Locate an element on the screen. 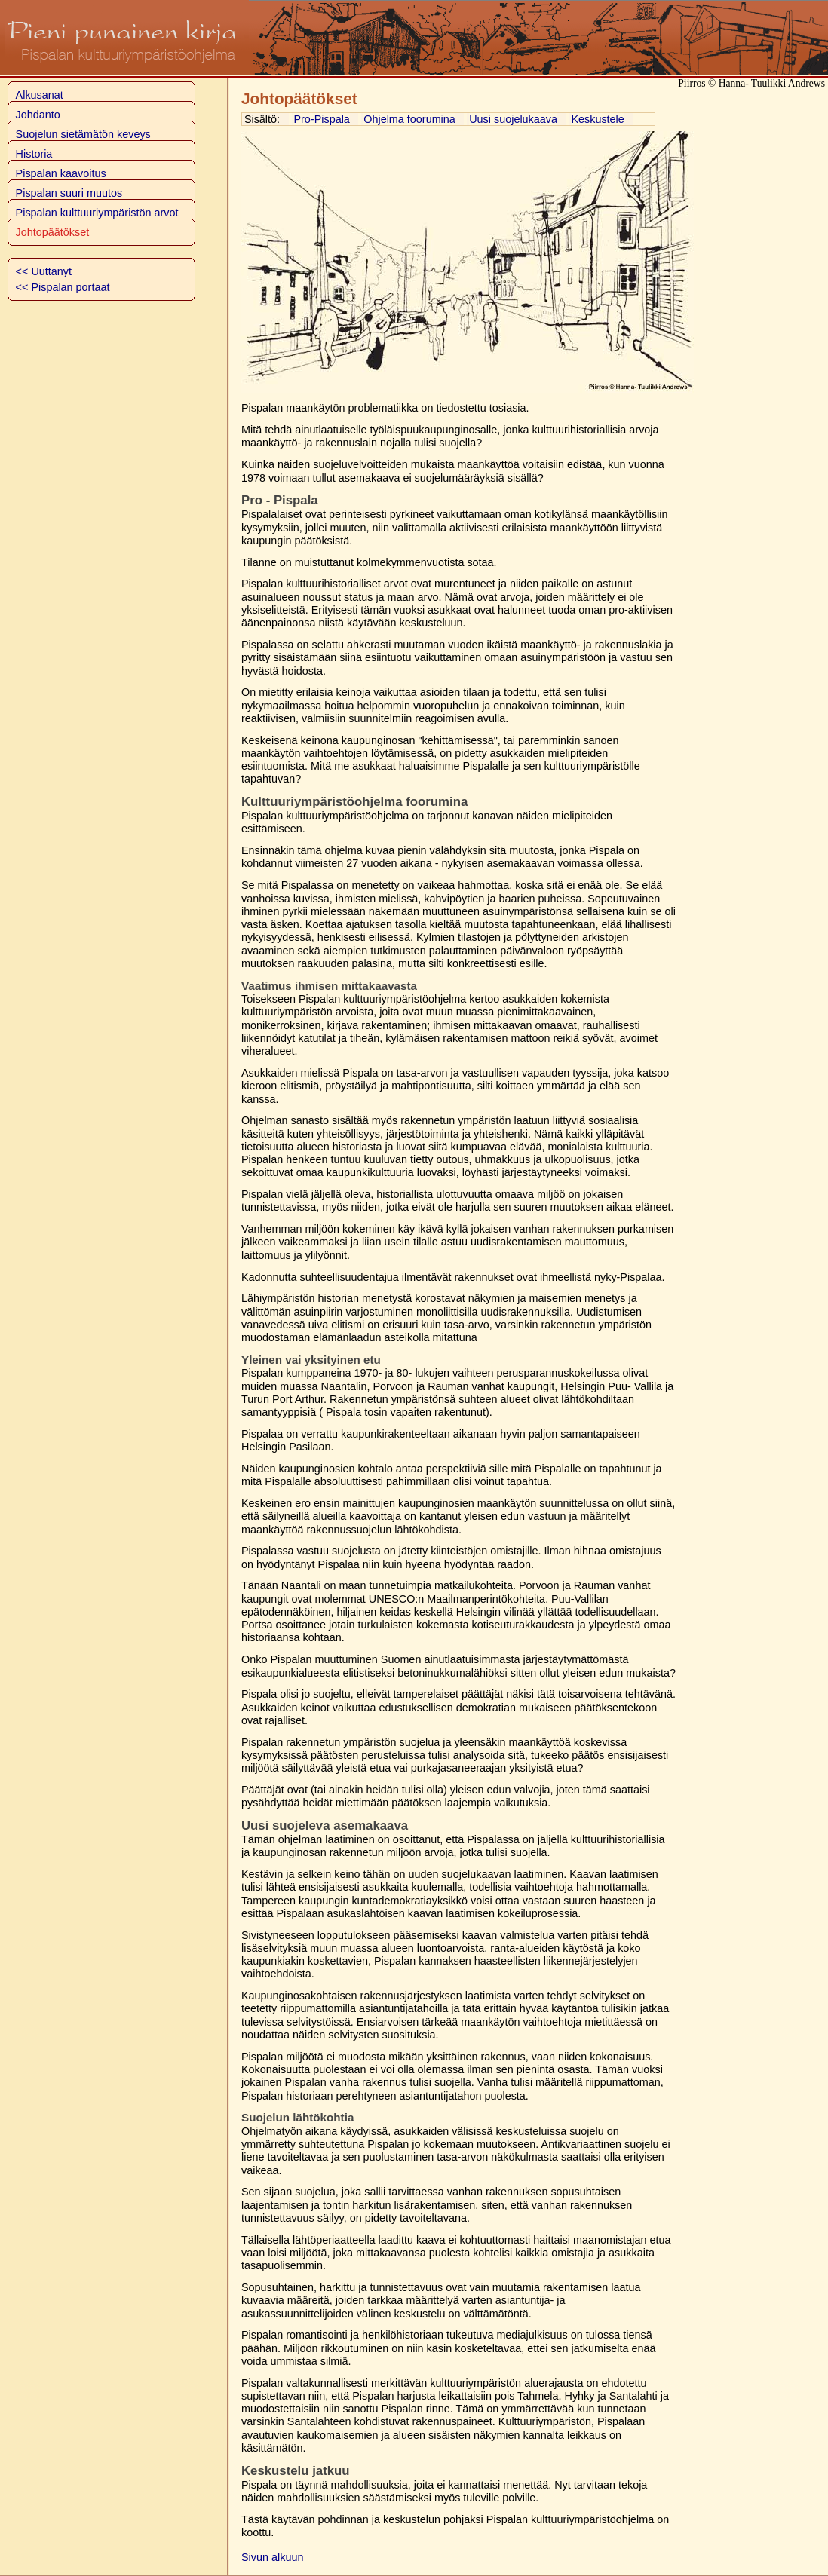  Keskustelu jatkuu is located at coordinates (295, 2471).